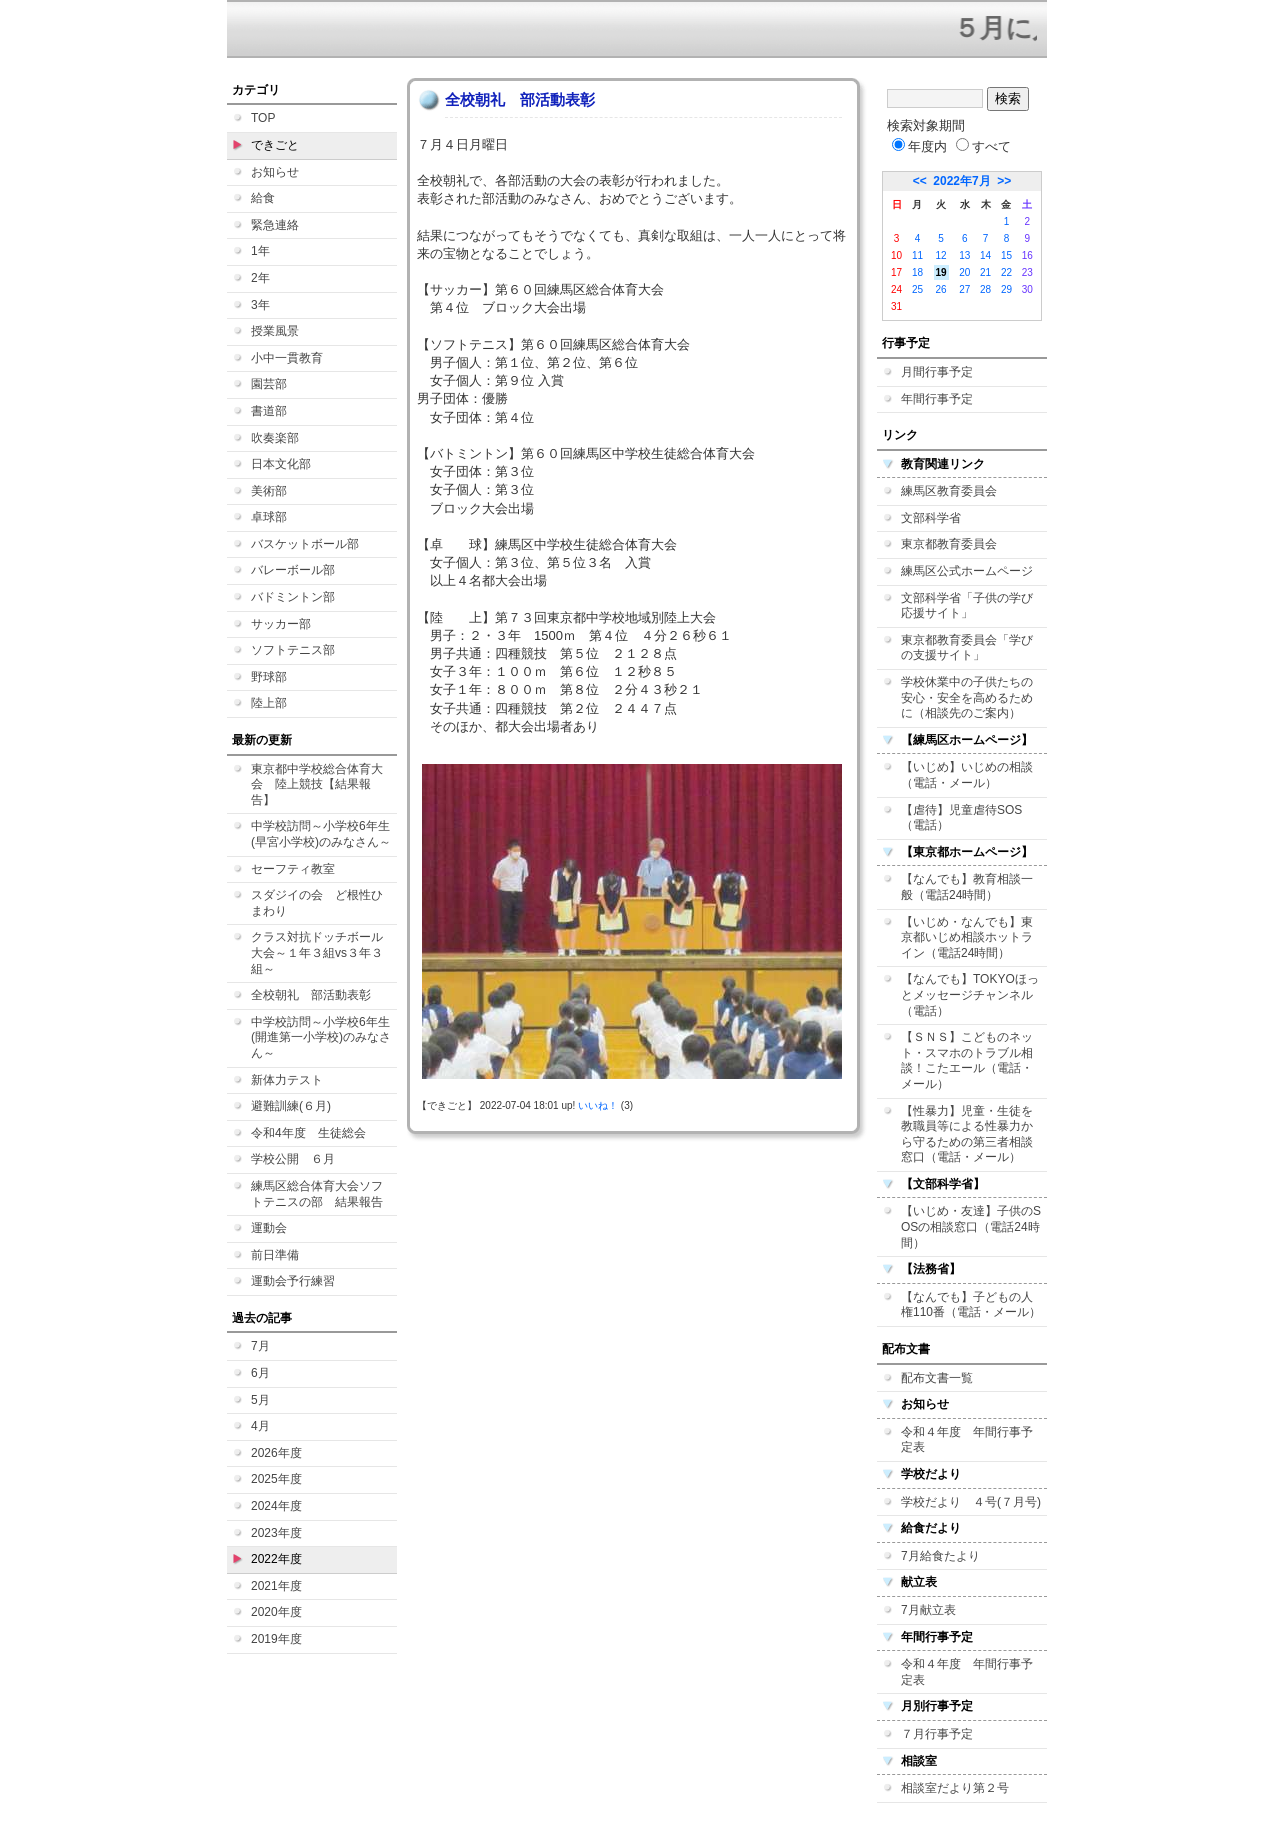 The image size is (1274, 1823). Describe the element at coordinates (317, 903) in the screenshot. I see `スダジイの会 ど根性ひまわり` at that location.